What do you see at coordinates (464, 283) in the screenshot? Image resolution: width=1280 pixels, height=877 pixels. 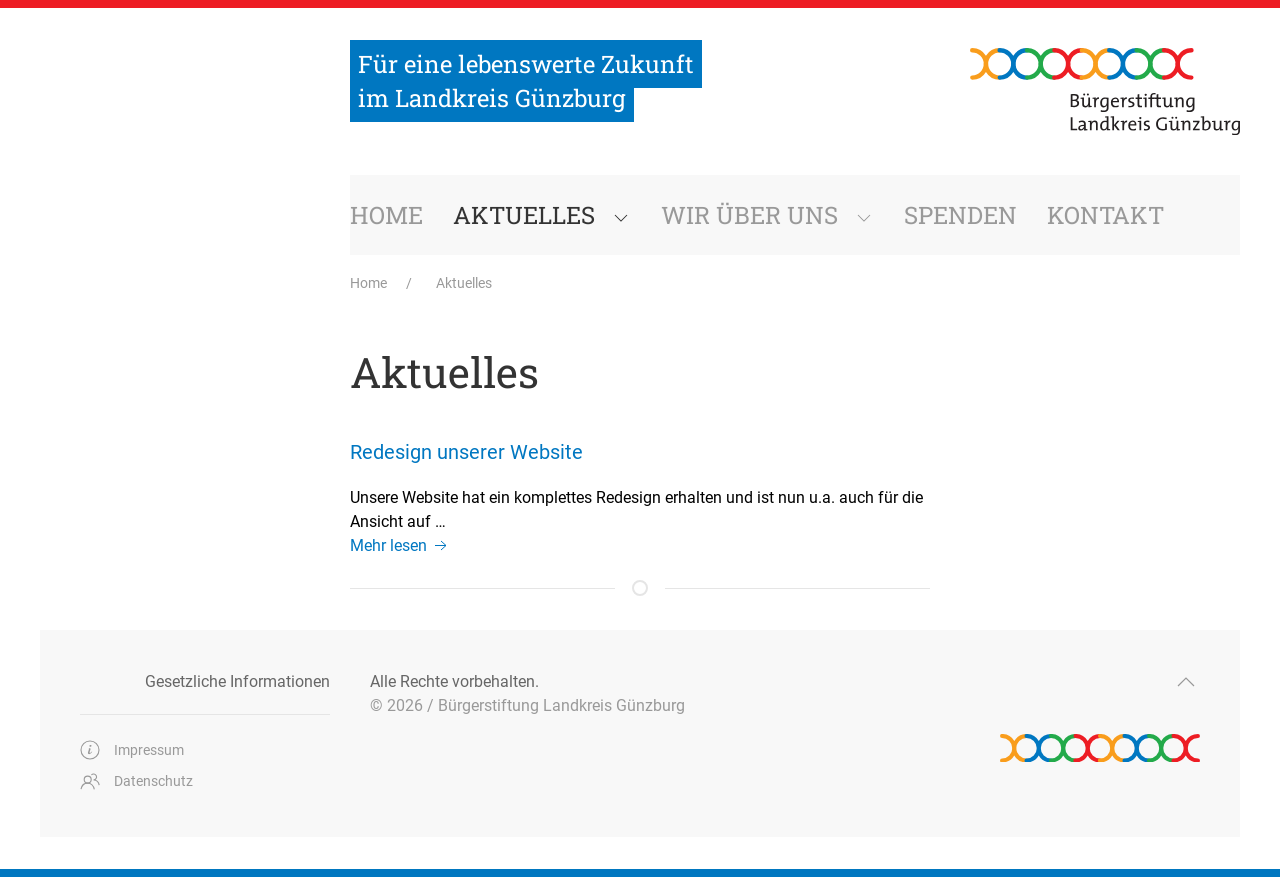 I see `Aktuelles` at bounding box center [464, 283].